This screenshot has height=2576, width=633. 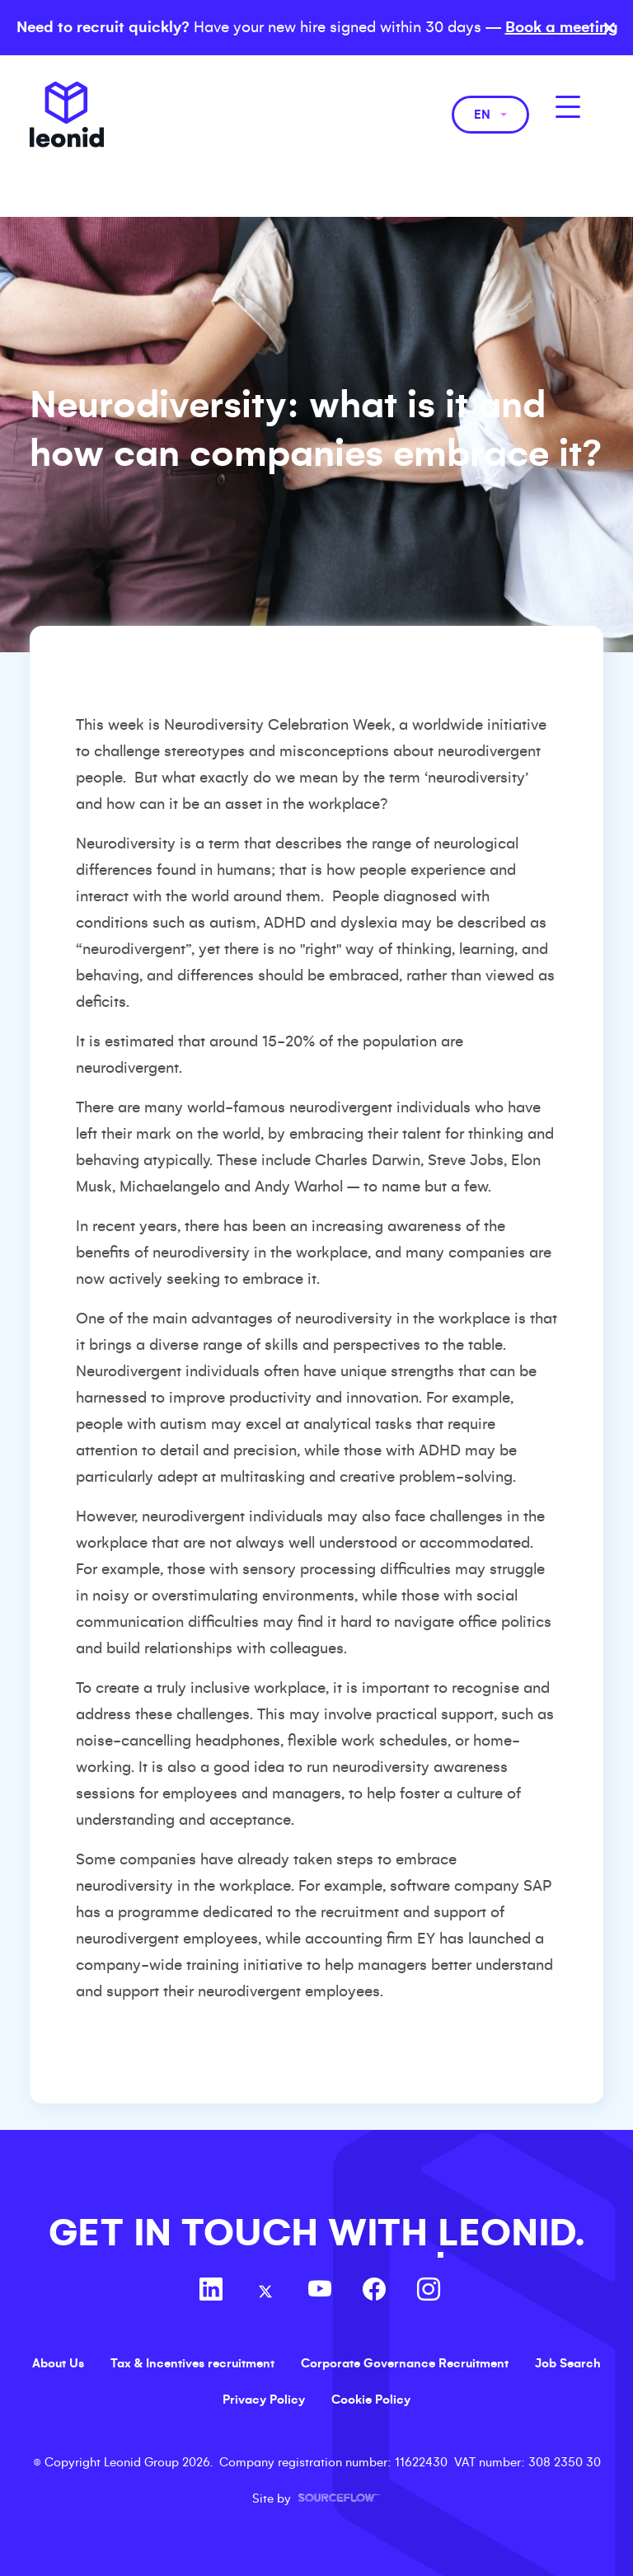 What do you see at coordinates (67, 115) in the screenshot?
I see `Leonid` at bounding box center [67, 115].